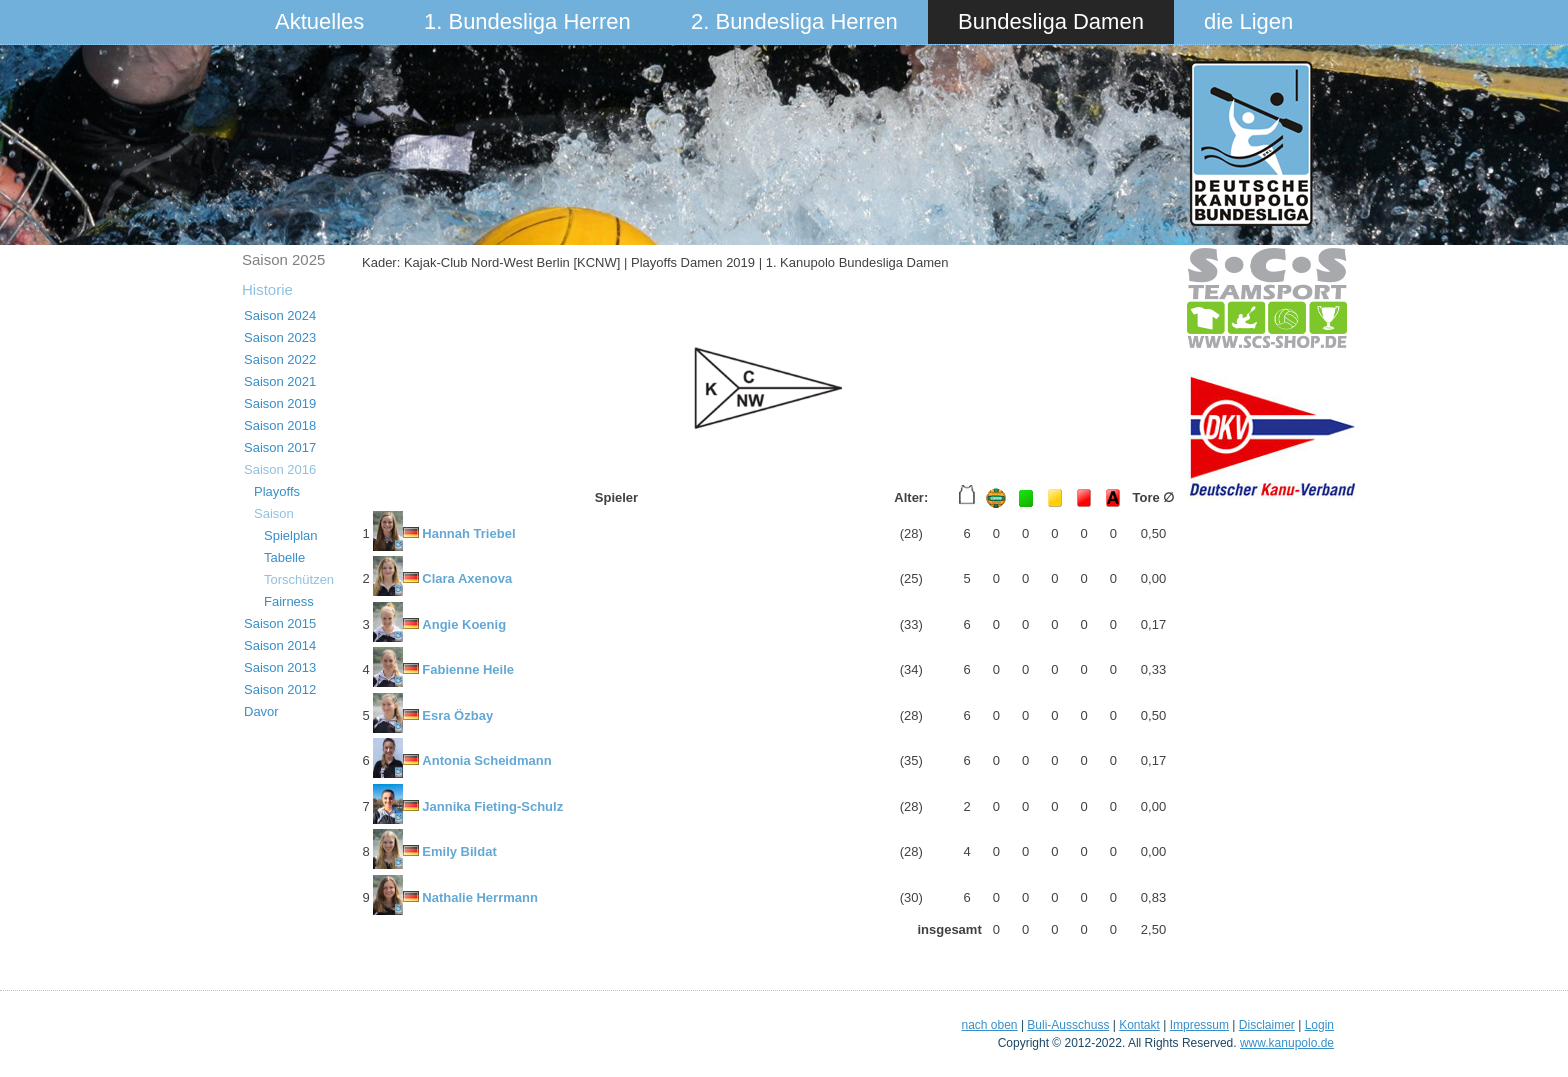  Describe the element at coordinates (280, 403) in the screenshot. I see `Saison 2019` at that location.